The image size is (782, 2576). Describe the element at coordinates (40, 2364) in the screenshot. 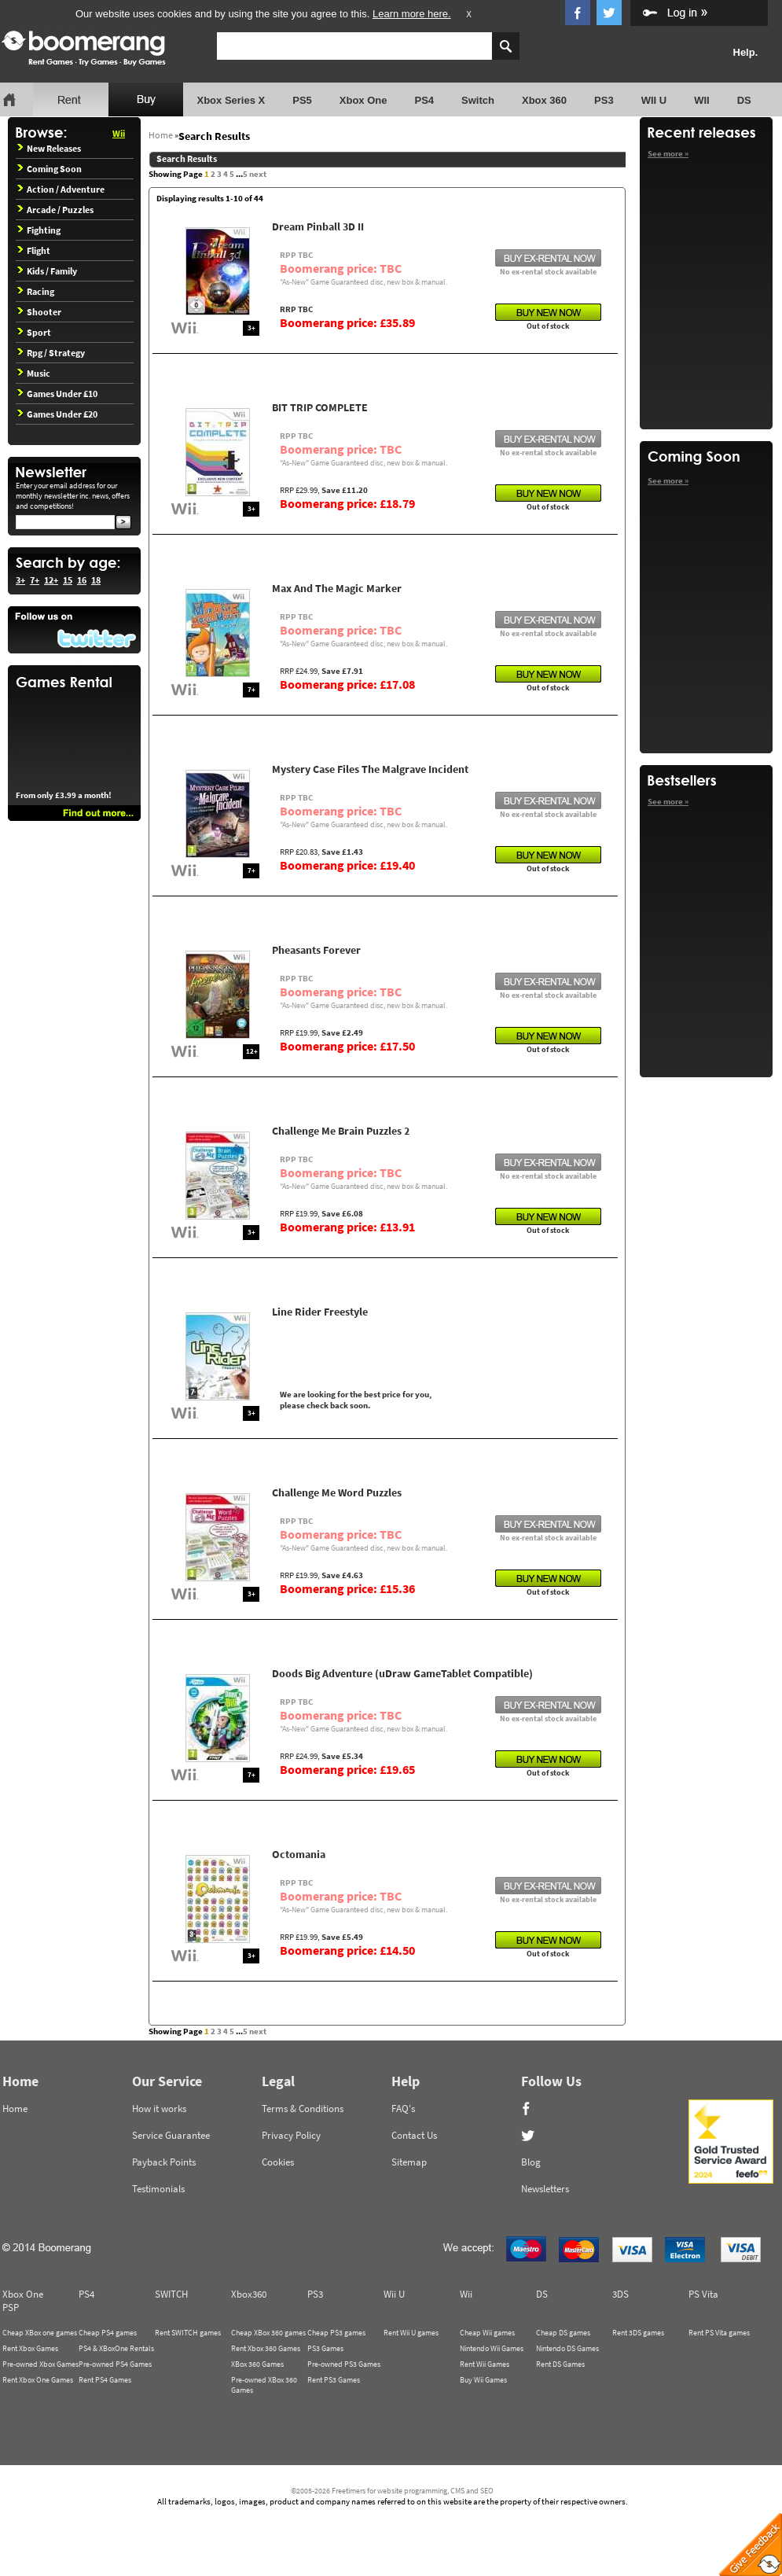

I see `Pre-owned Xbox Games` at that location.